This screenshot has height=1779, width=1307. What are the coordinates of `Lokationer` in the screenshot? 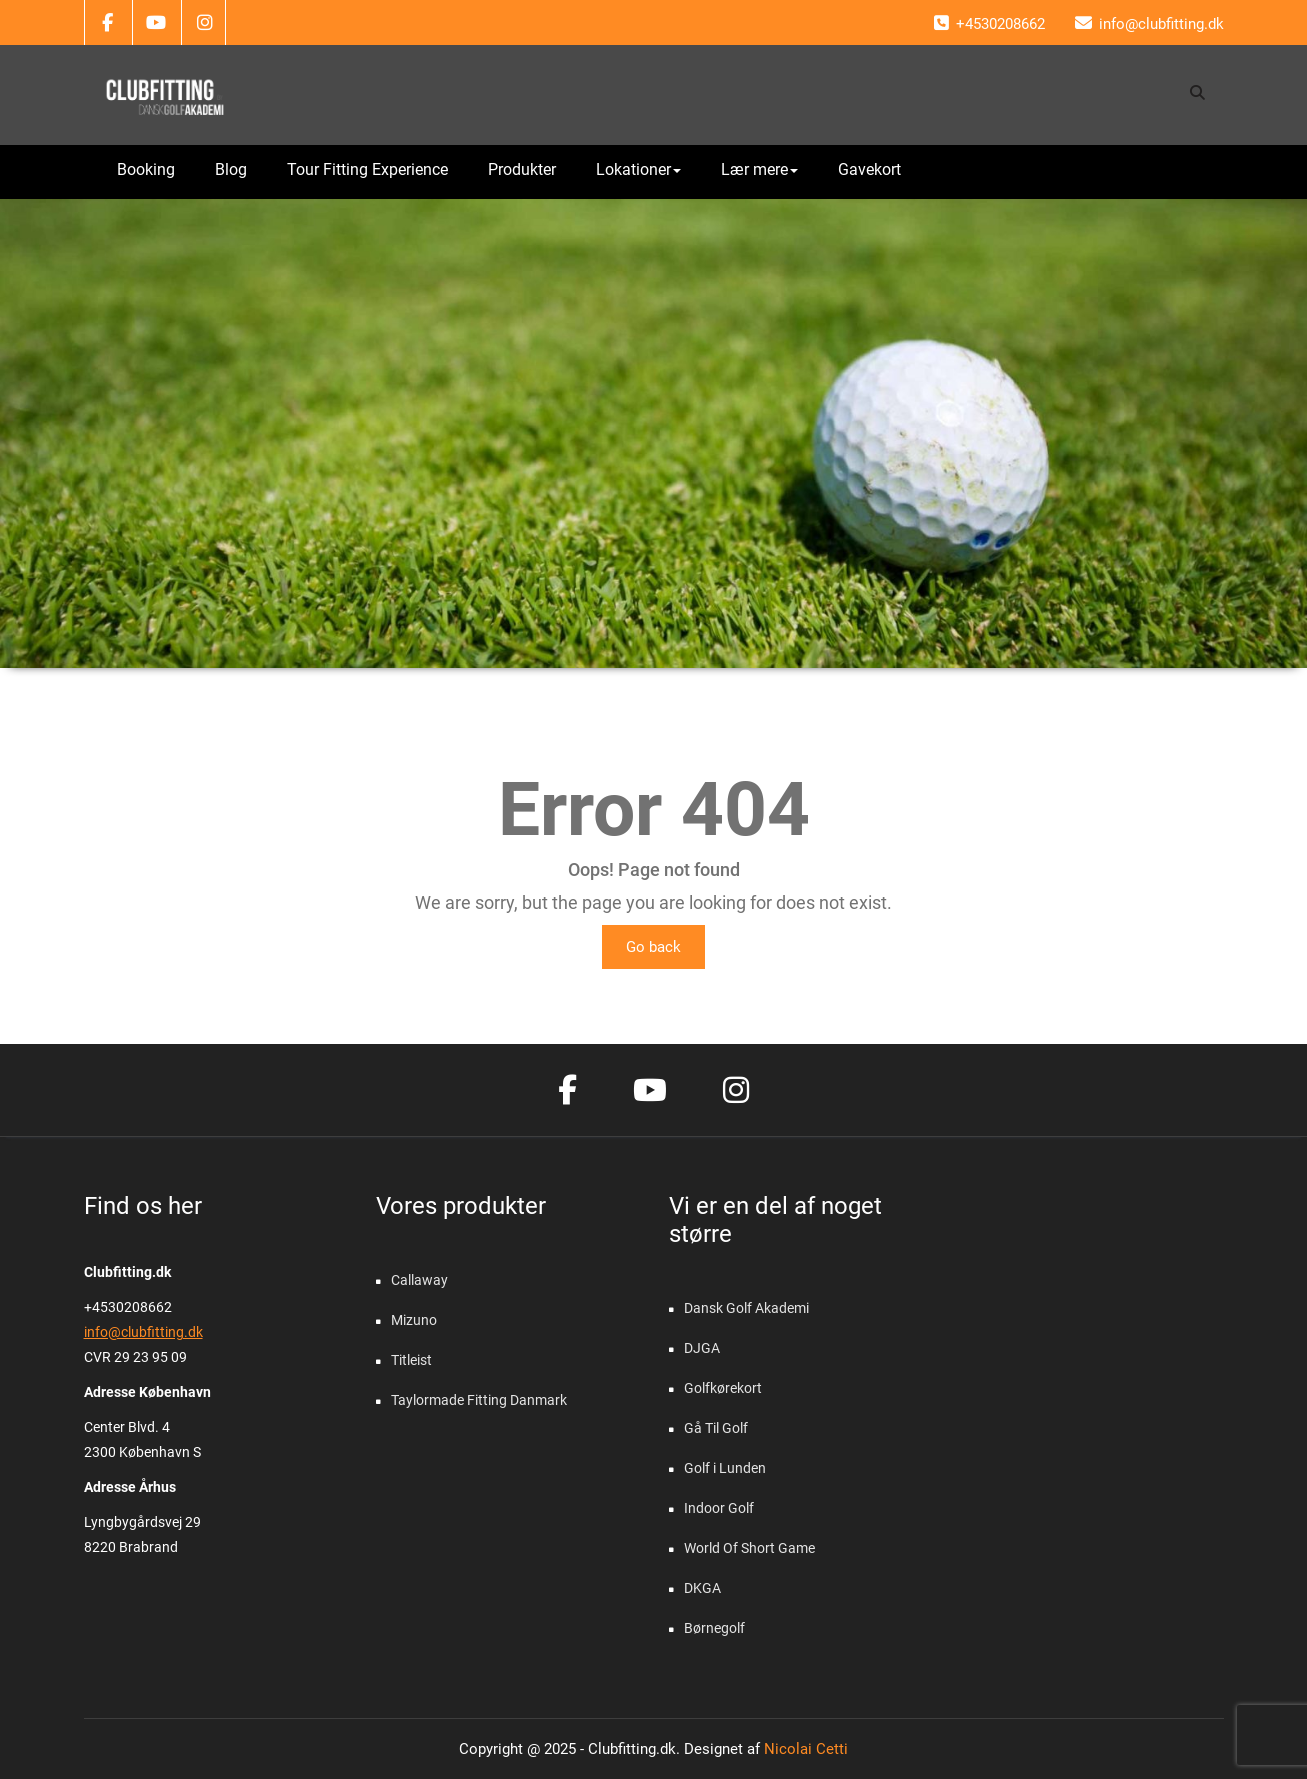 It's located at (638, 169).